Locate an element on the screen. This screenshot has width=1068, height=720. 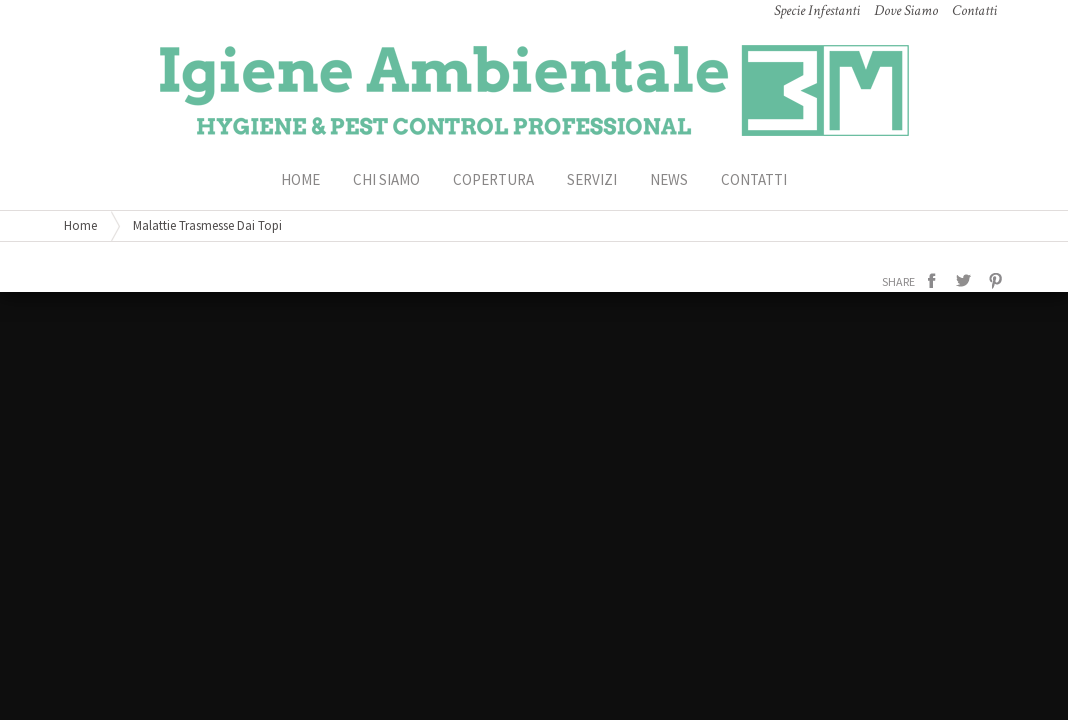
Specie Infestanti is located at coordinates (817, 10).